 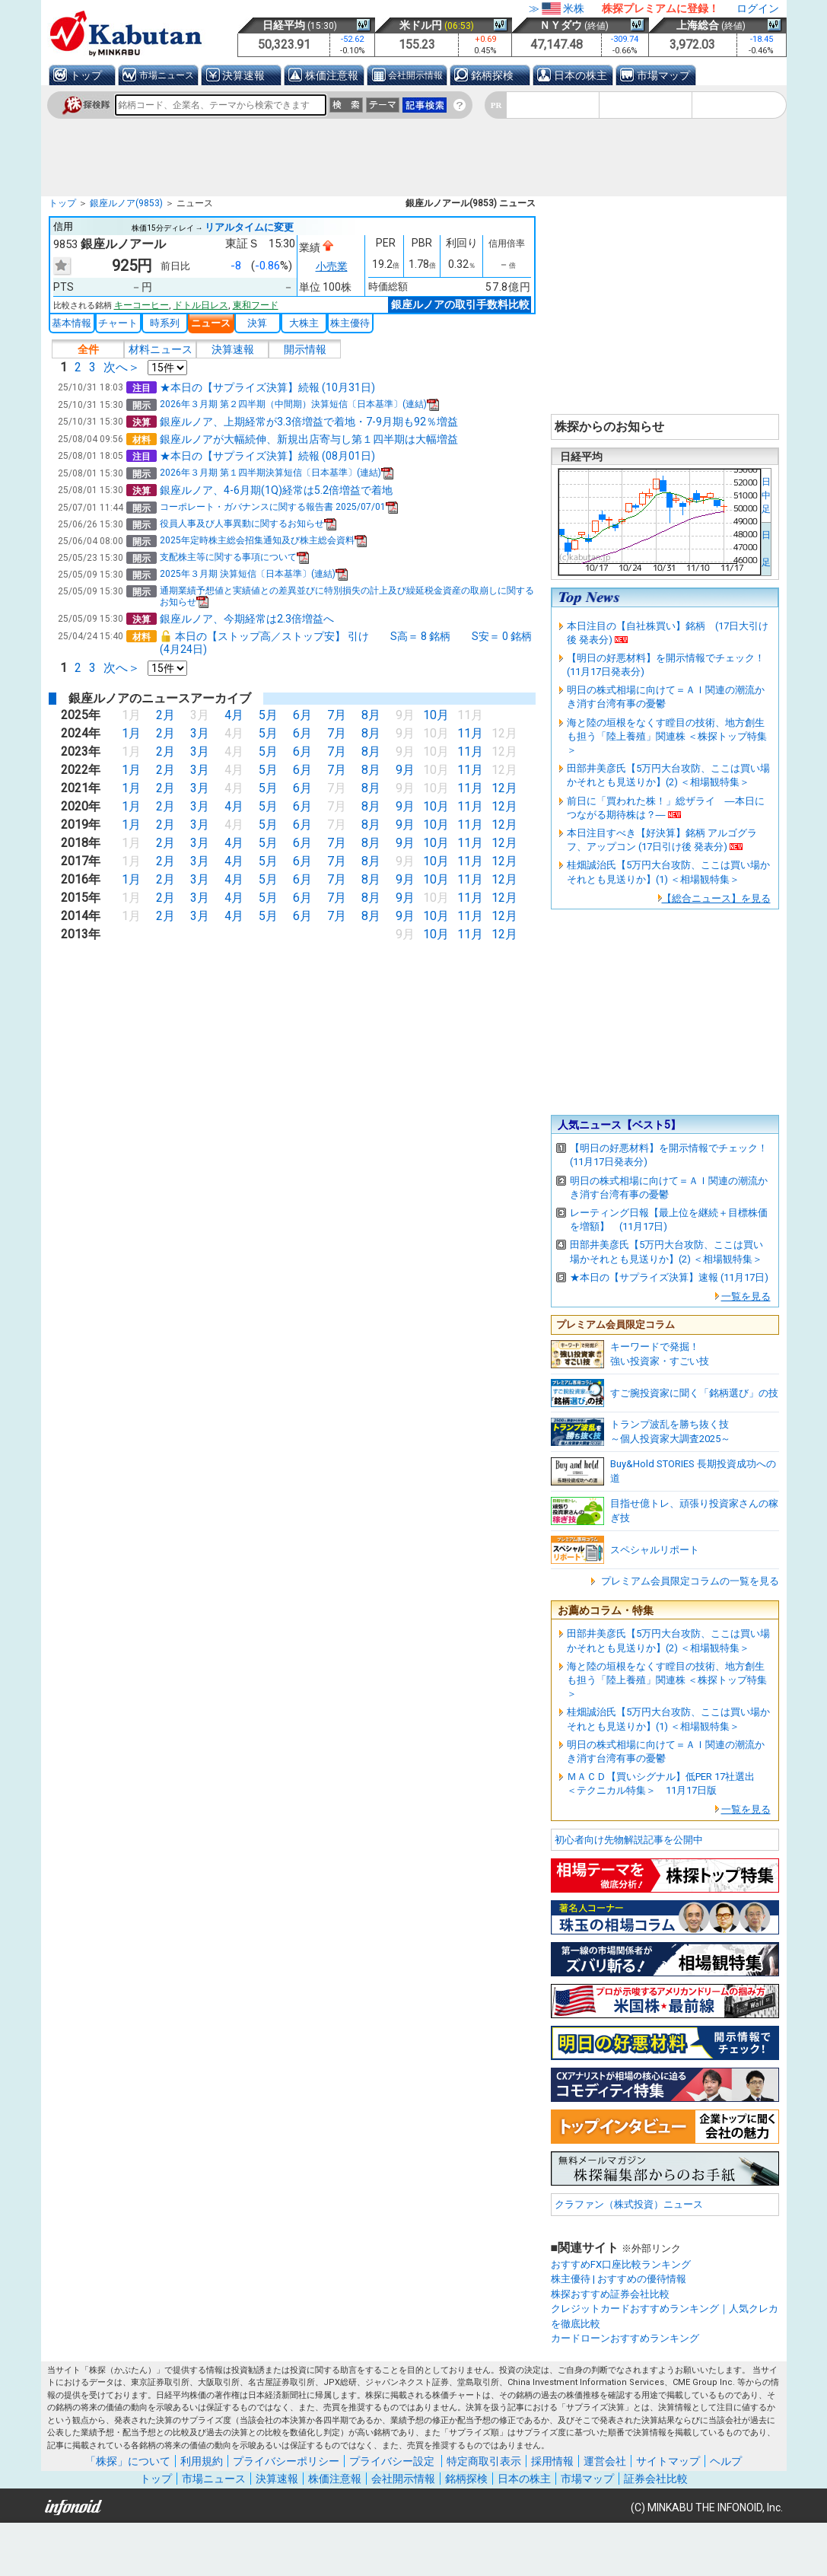 I want to click on リアルタイムに変更, so click(x=249, y=227).